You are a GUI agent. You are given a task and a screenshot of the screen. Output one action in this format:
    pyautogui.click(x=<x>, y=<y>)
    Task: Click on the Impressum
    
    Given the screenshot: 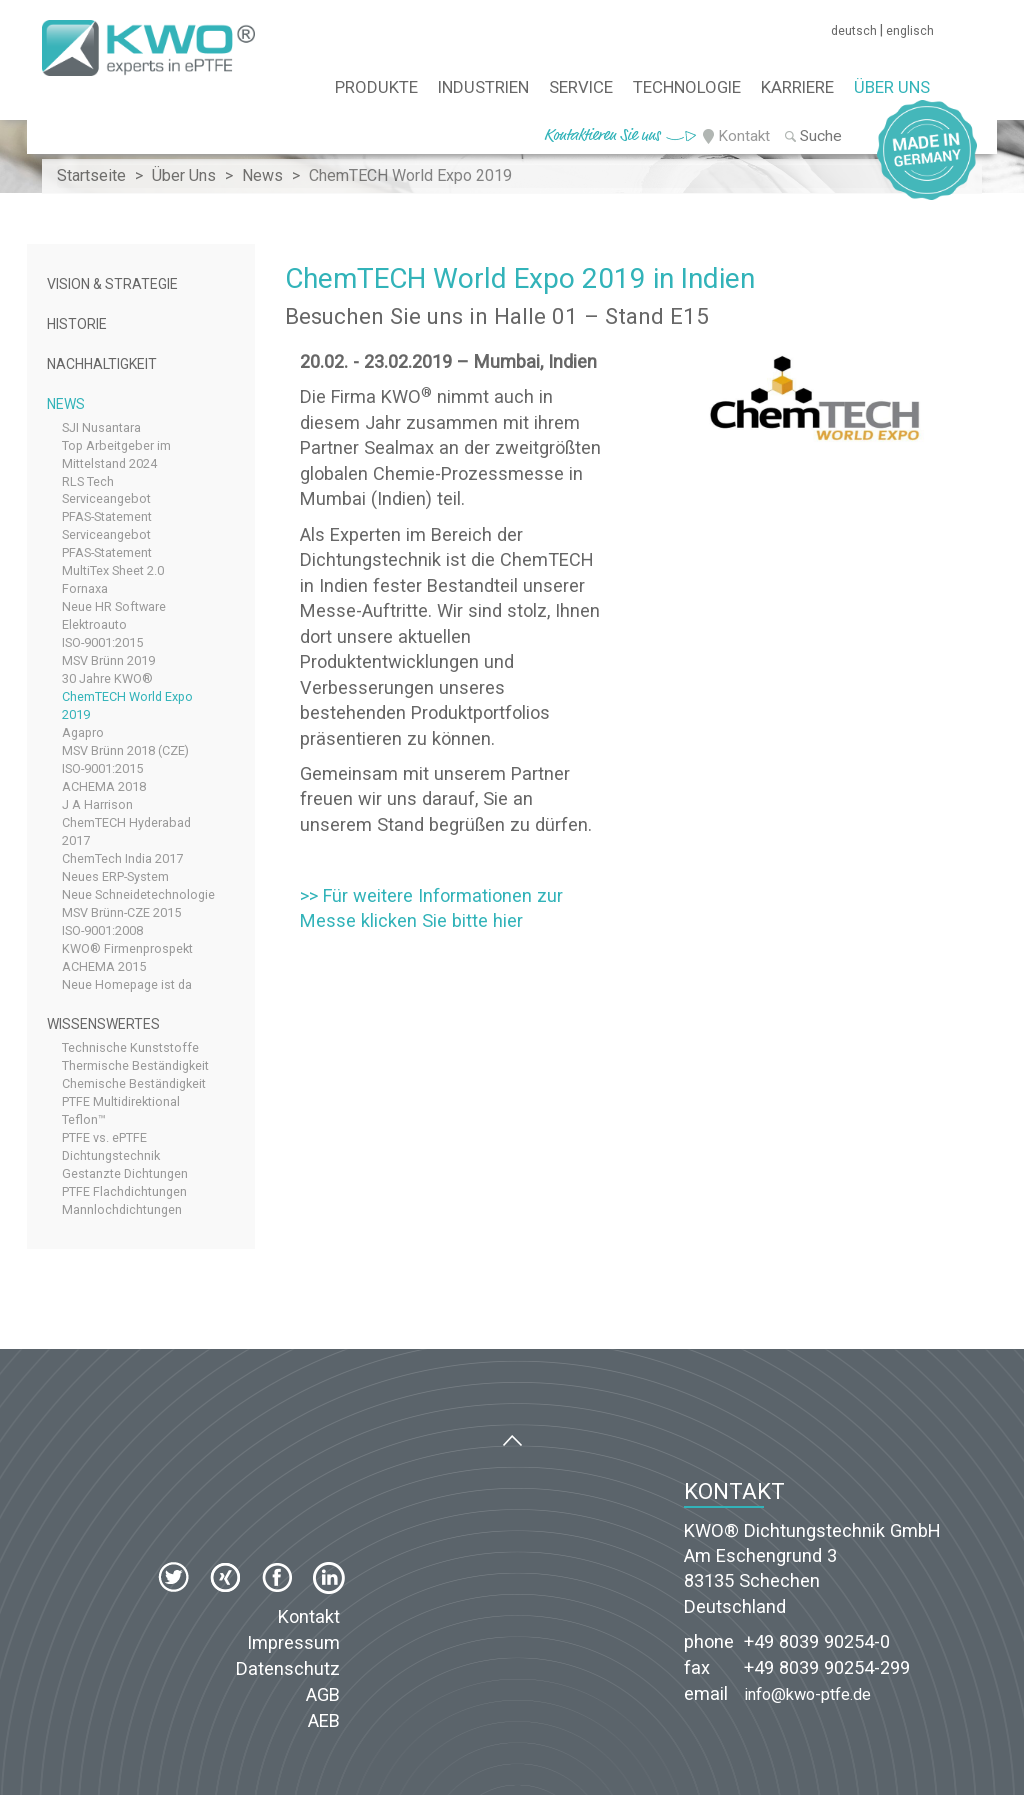 What is the action you would take?
    pyautogui.click(x=293, y=1642)
    